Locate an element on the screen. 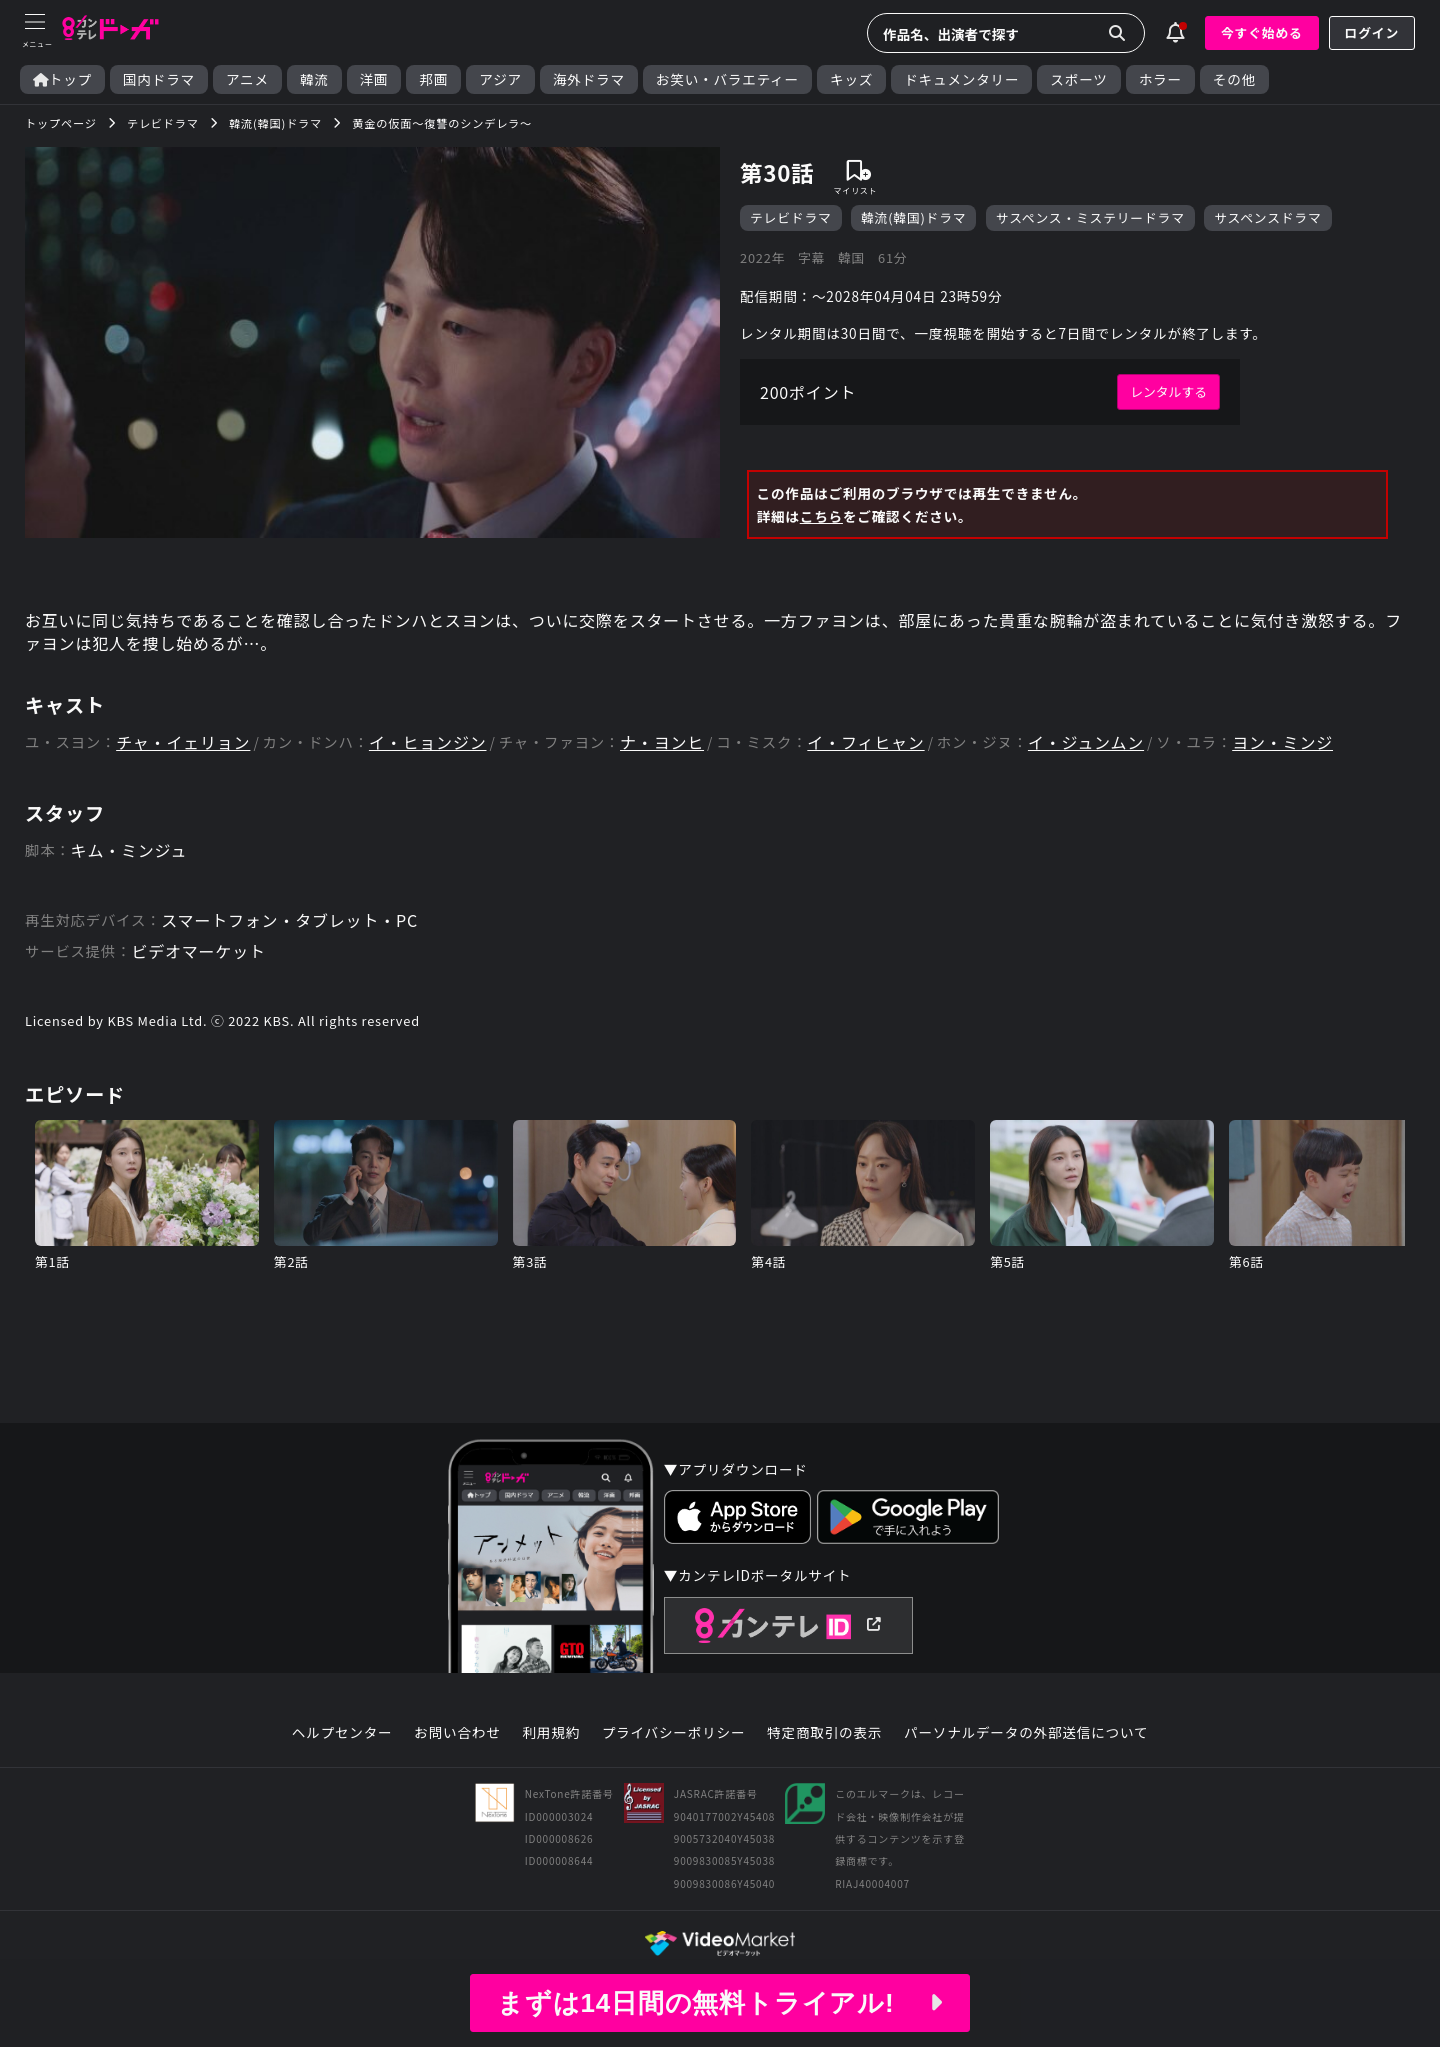 The height and width of the screenshot is (2047, 1440). イ・ジュンムン is located at coordinates (1086, 742).